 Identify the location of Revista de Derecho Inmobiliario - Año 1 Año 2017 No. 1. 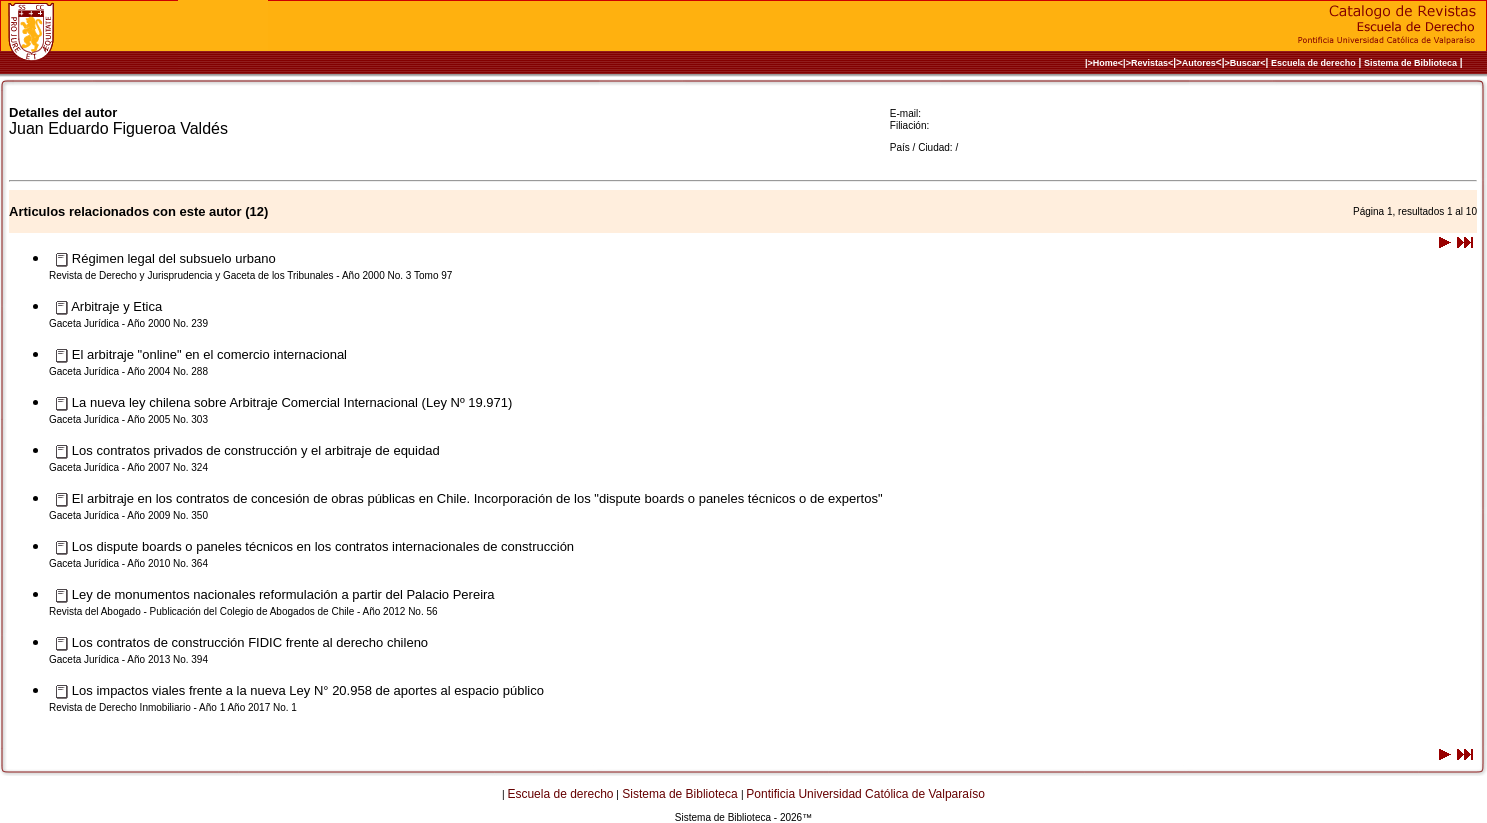
(173, 707).